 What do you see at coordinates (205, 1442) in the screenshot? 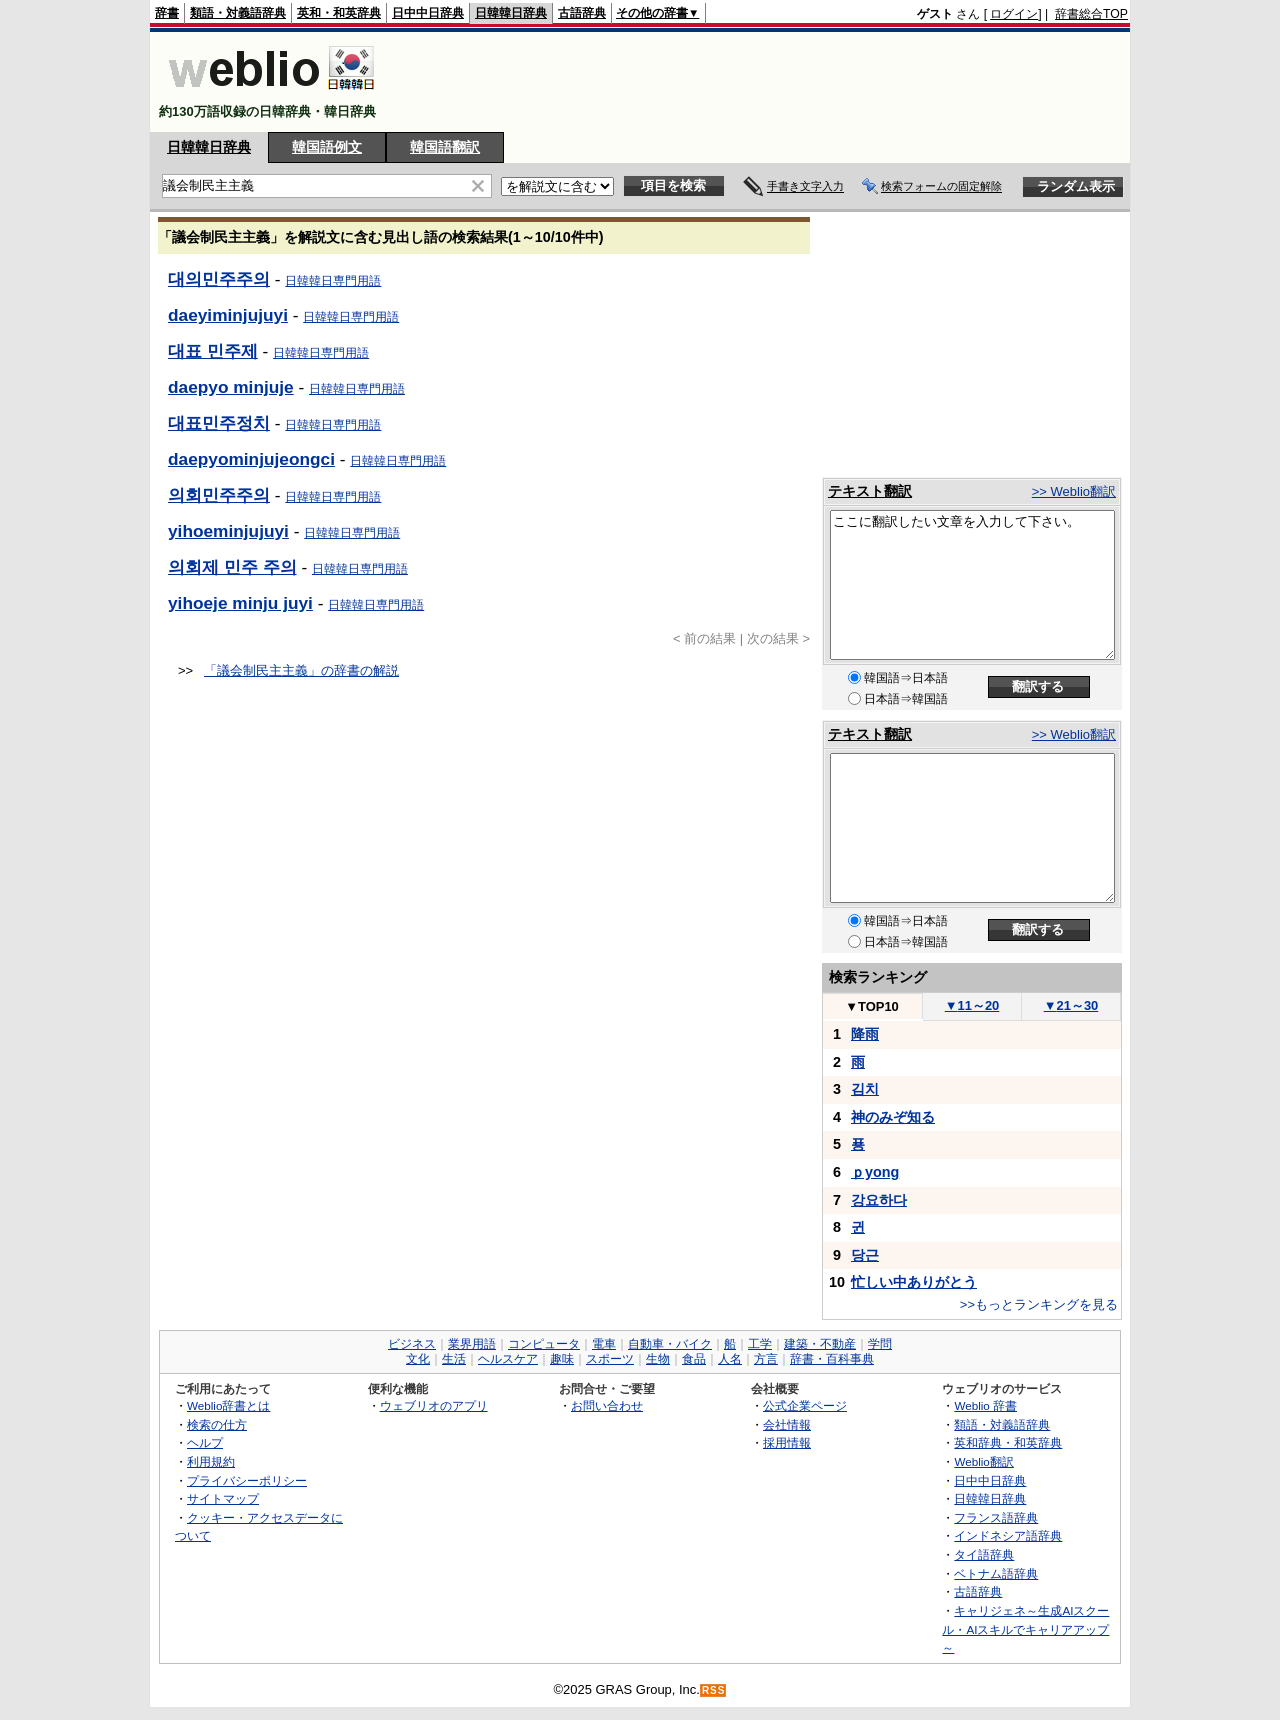
I see `ヘルプ` at bounding box center [205, 1442].